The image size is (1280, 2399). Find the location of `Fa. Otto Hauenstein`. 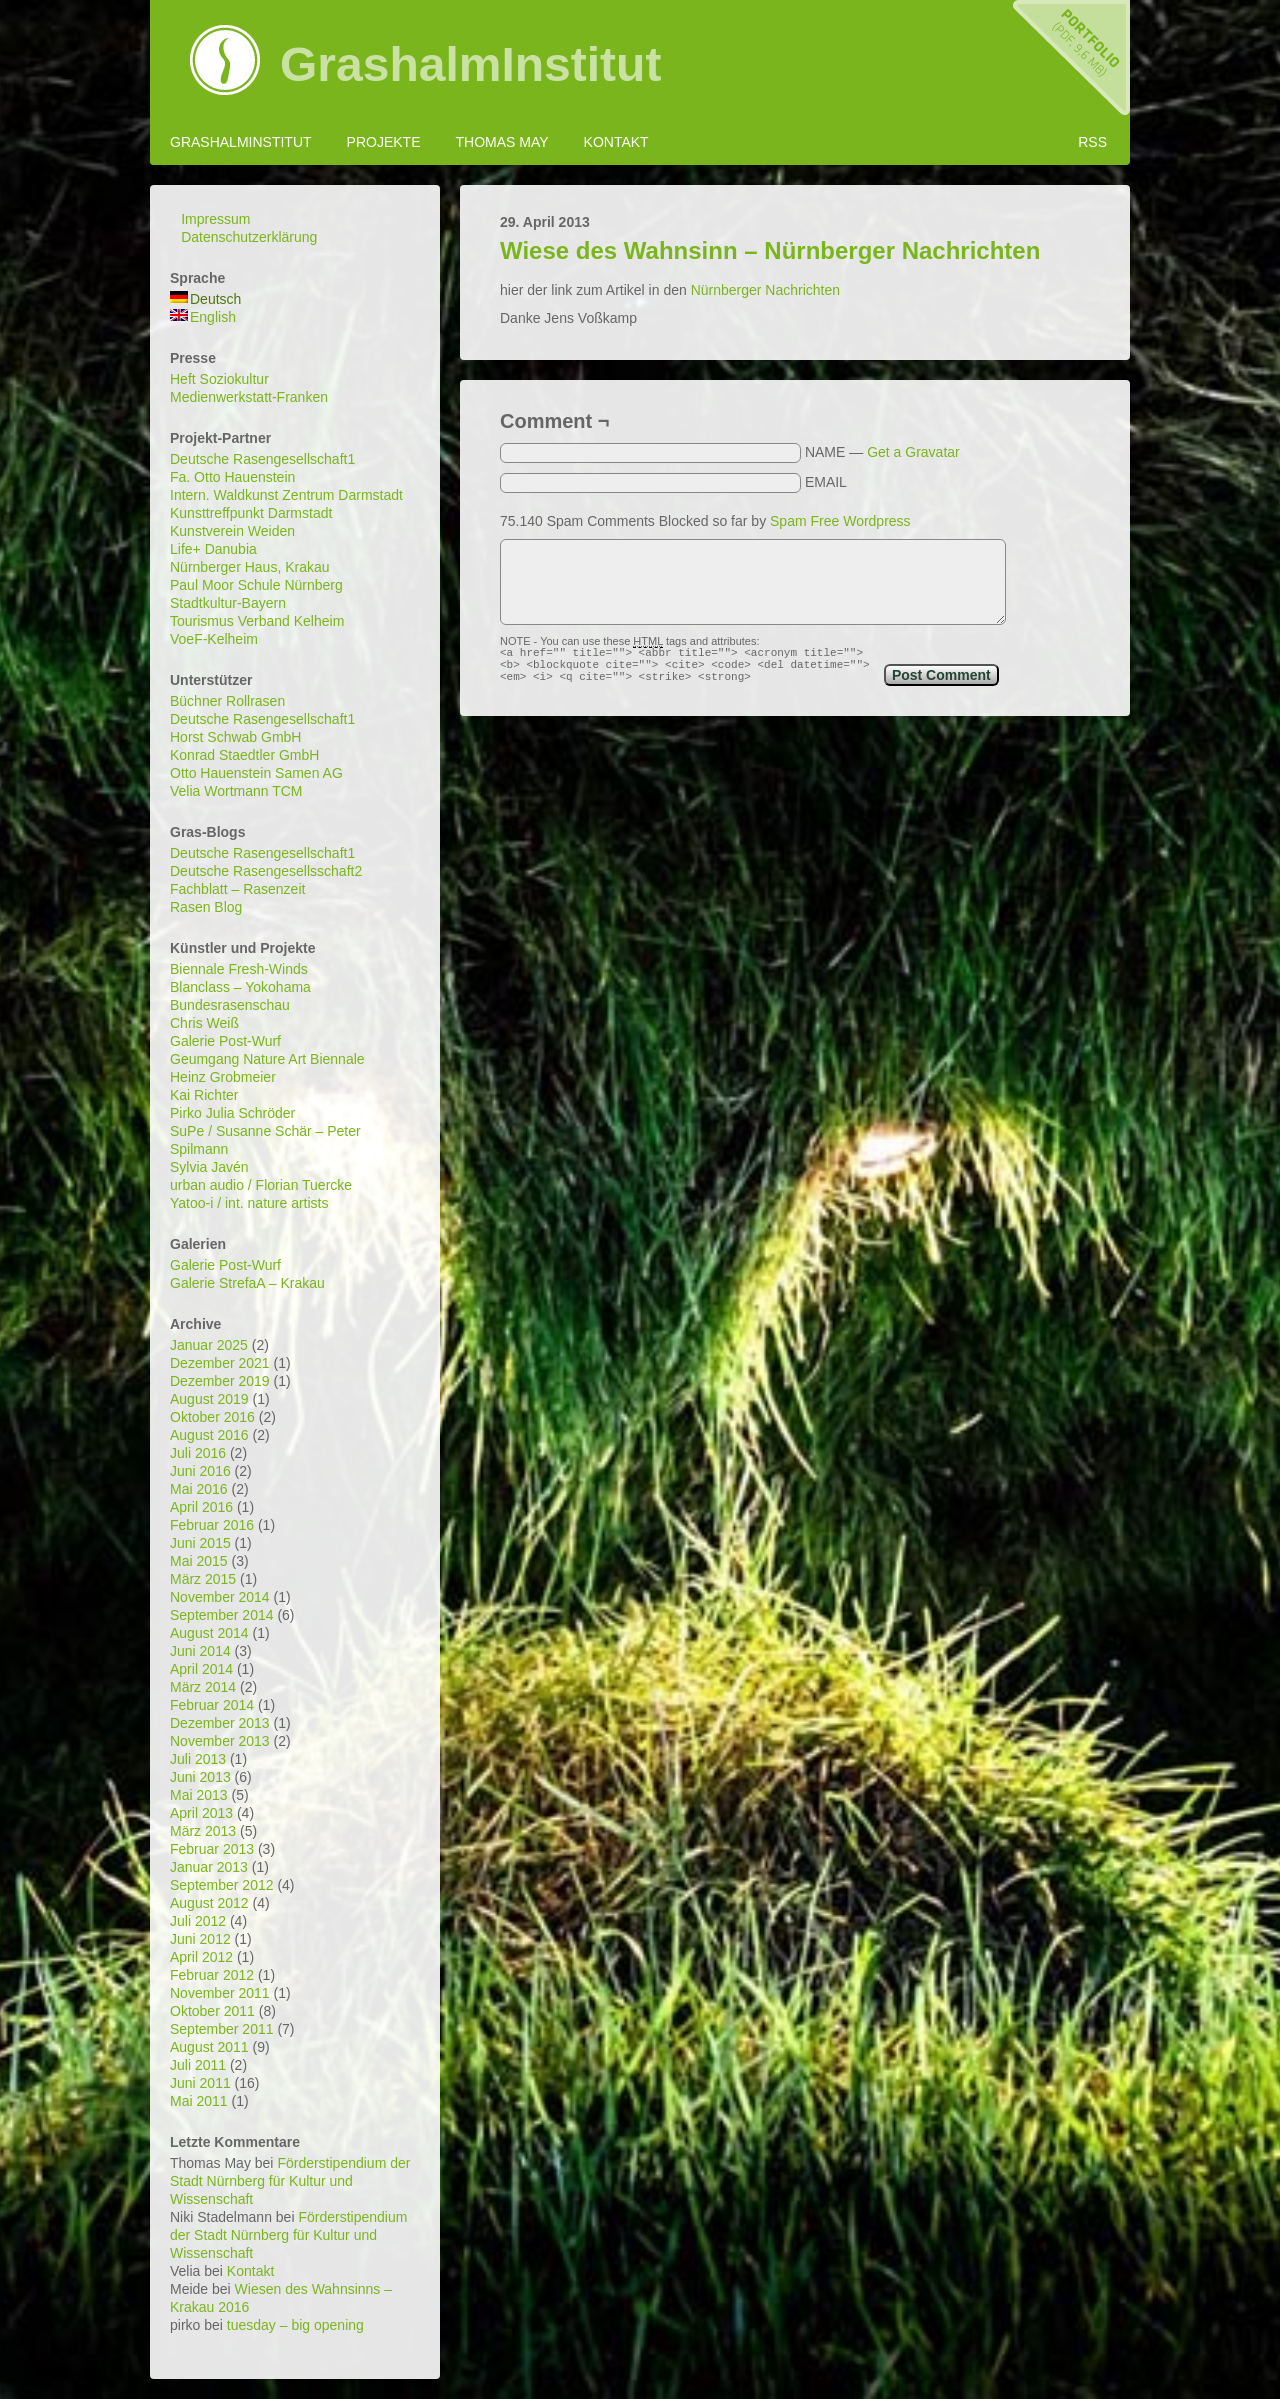

Fa. Otto Hauenstein is located at coordinates (232, 477).